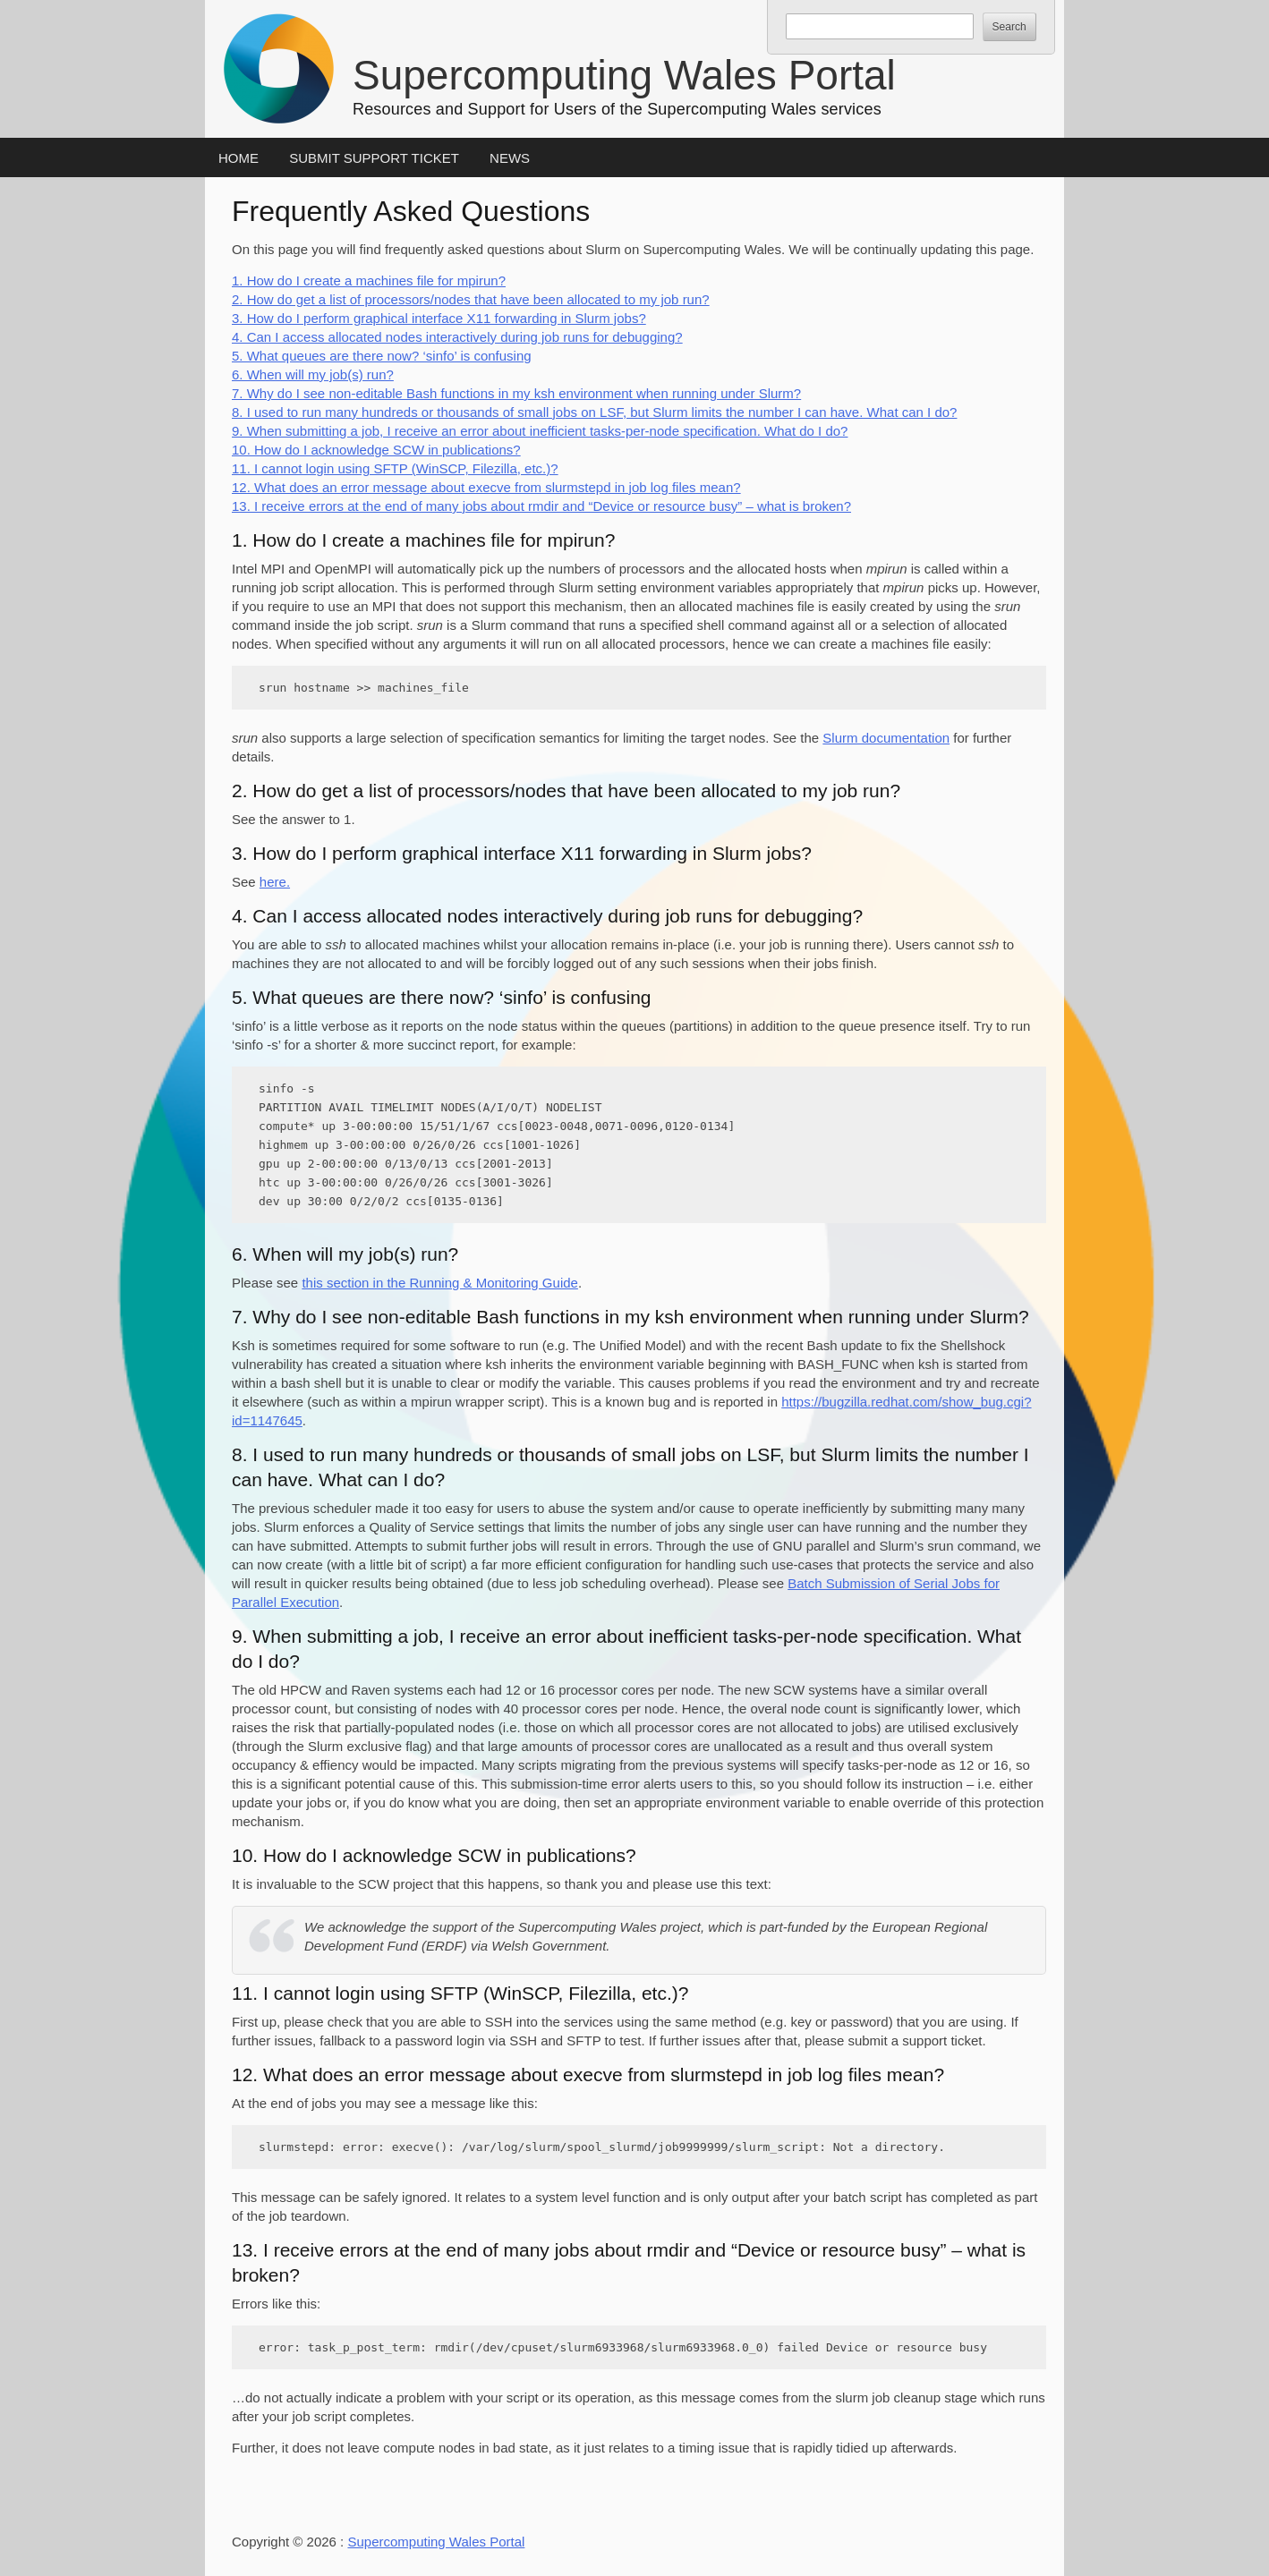 The image size is (1269, 2576). What do you see at coordinates (374, 158) in the screenshot?
I see `Submit Support Ticket` at bounding box center [374, 158].